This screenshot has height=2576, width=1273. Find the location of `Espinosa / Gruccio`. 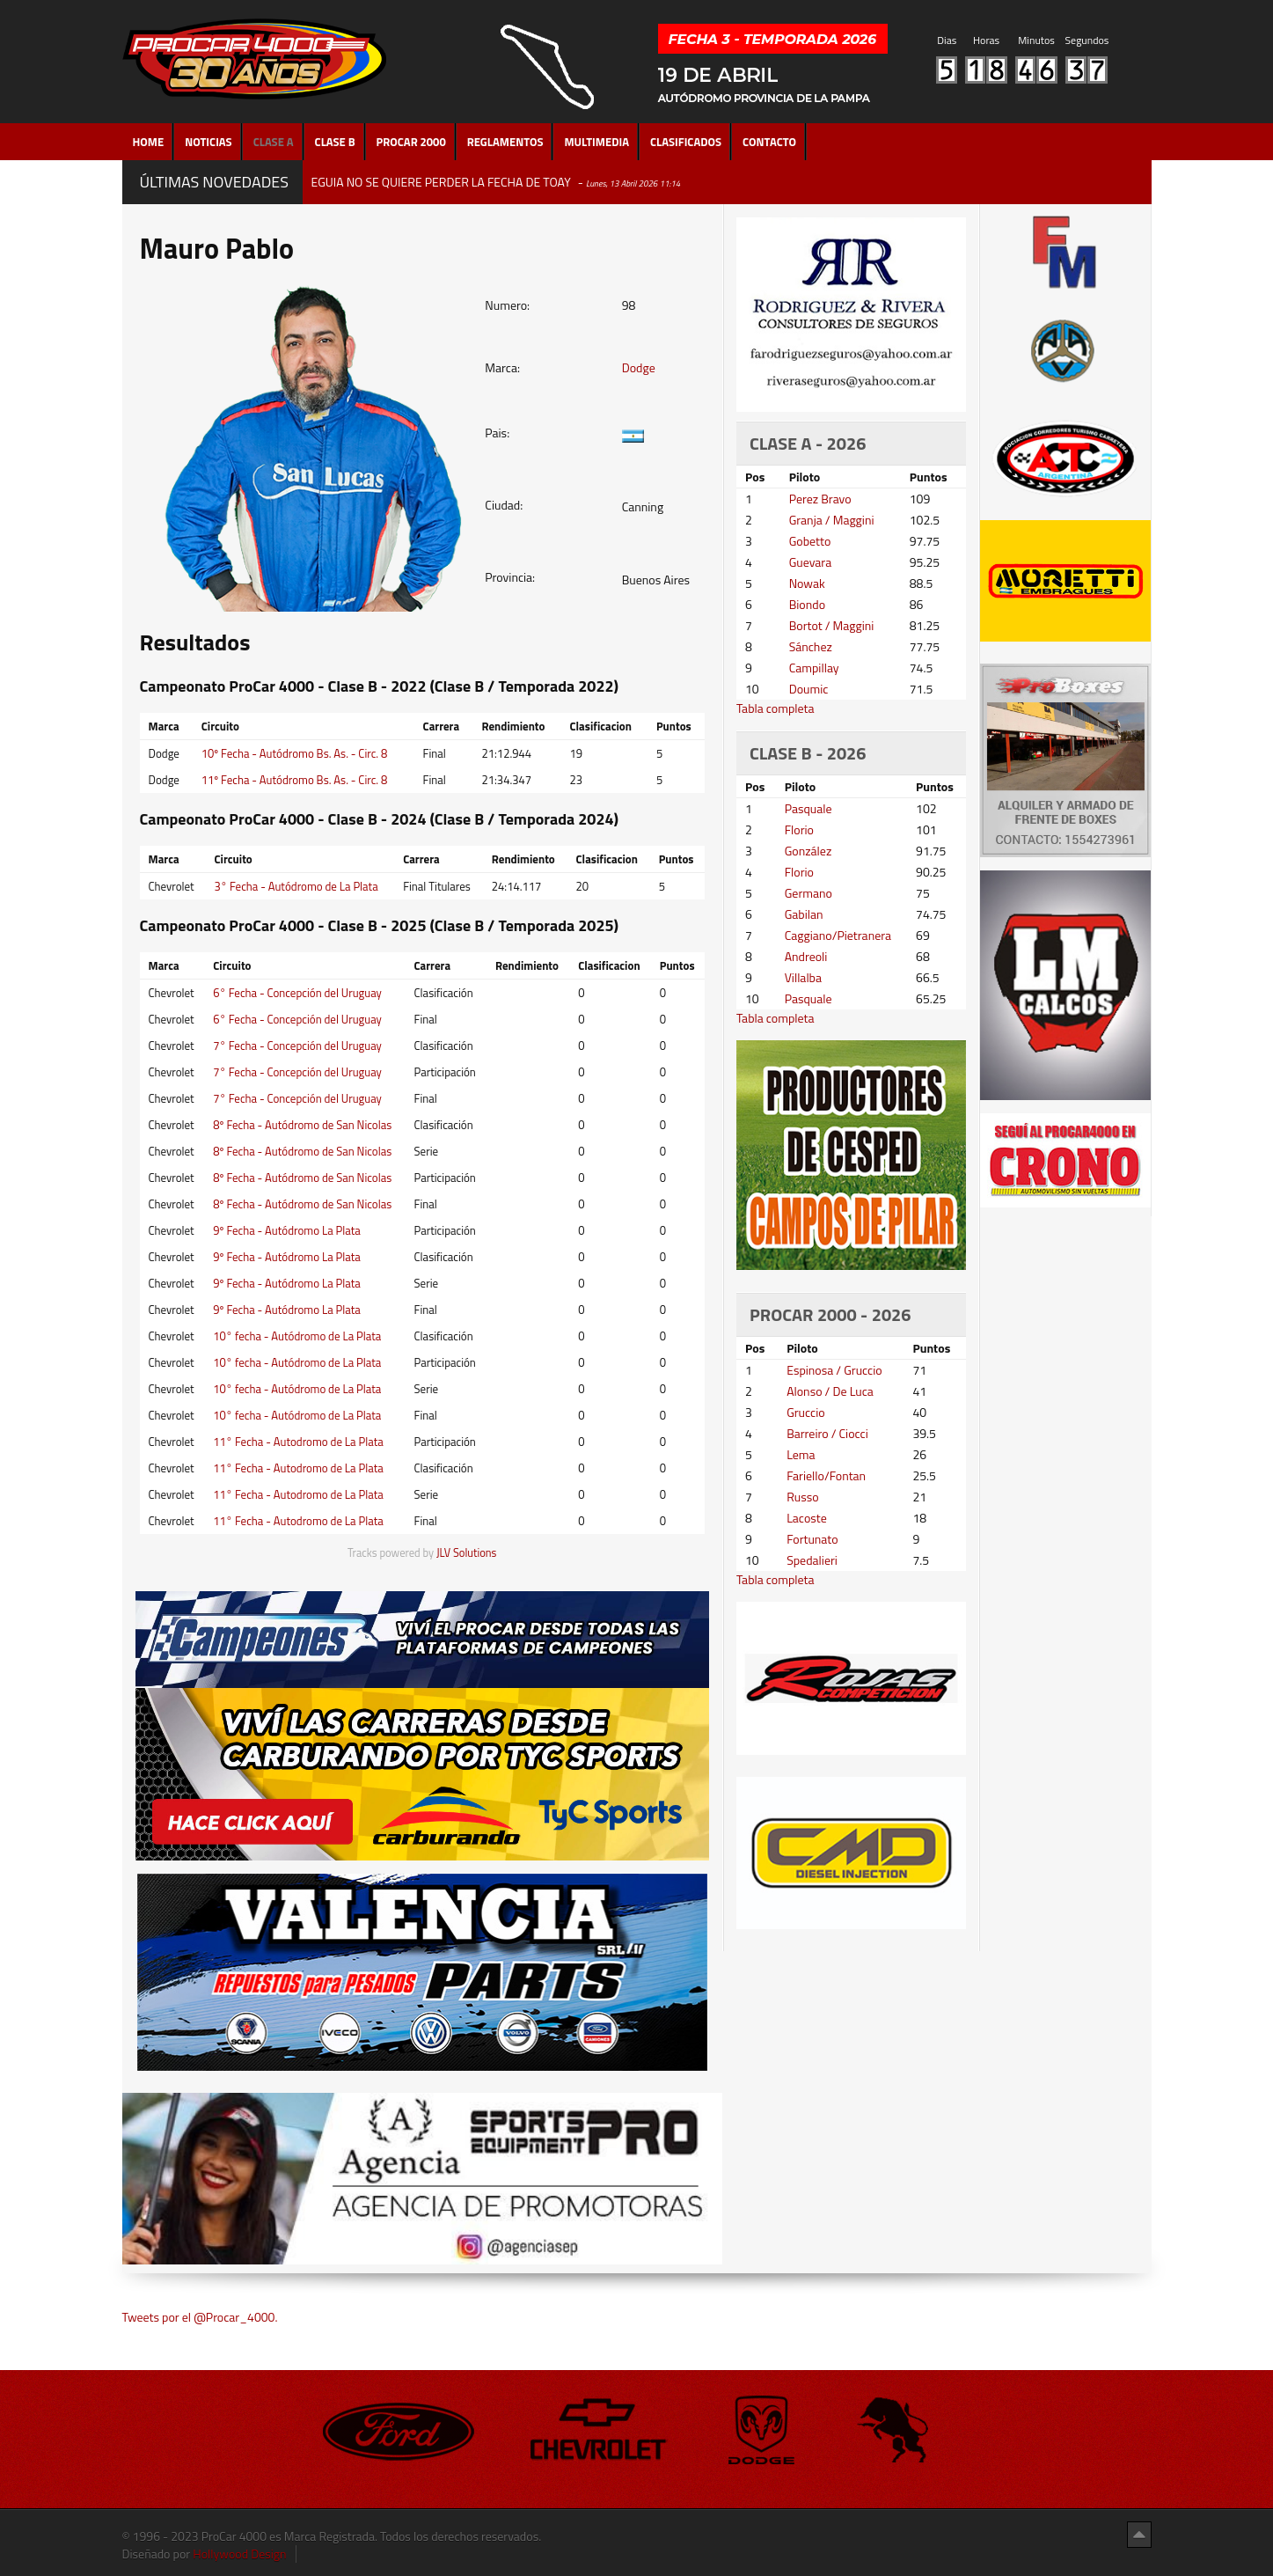

Espinosa / Gruccio is located at coordinates (834, 1370).